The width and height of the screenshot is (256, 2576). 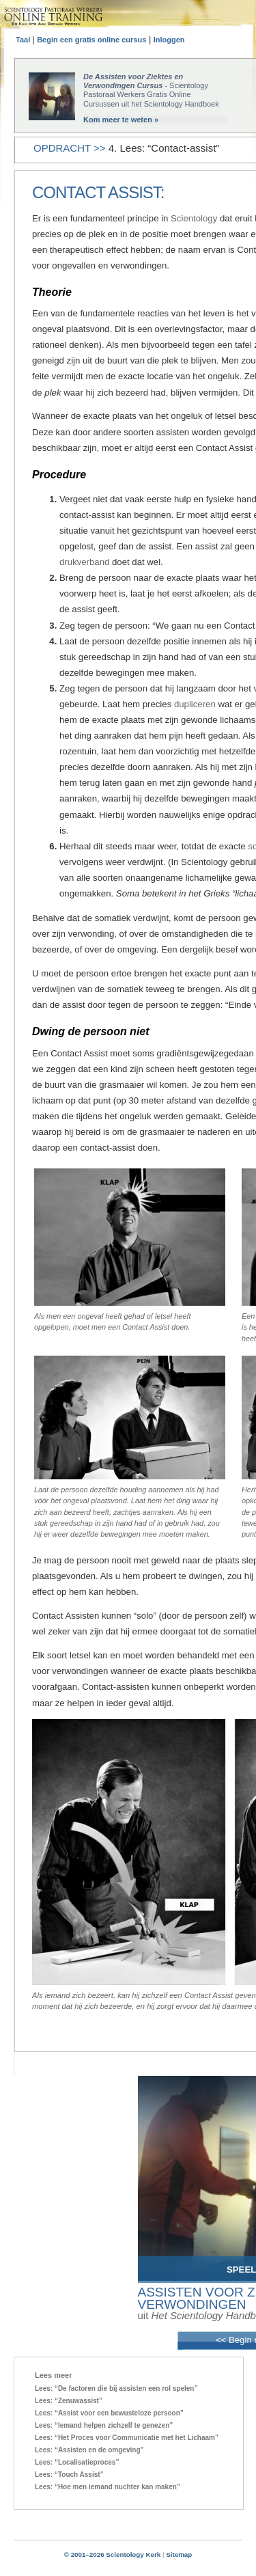 What do you see at coordinates (109, 2413) in the screenshot?
I see `Lees: “Assist voor een bewusteloze persoon”` at bounding box center [109, 2413].